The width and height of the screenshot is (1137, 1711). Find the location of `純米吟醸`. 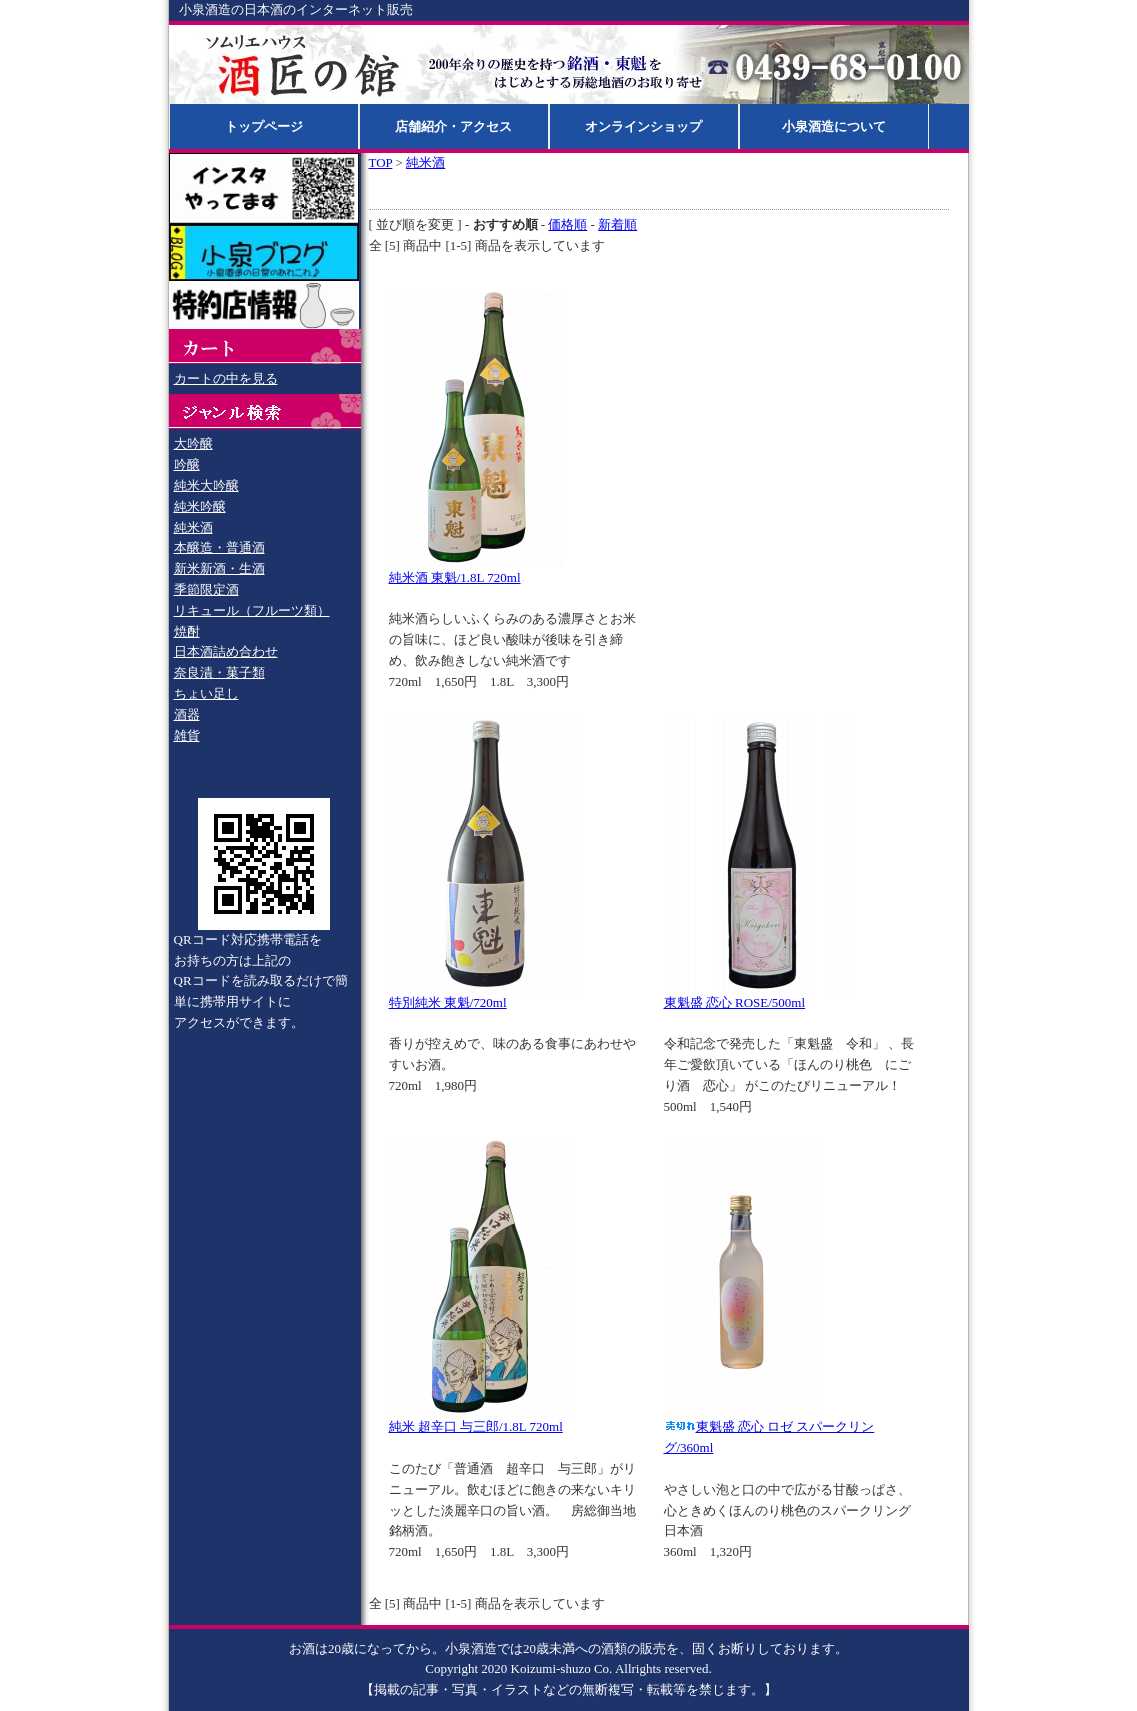

純米吟醸 is located at coordinates (200, 506).